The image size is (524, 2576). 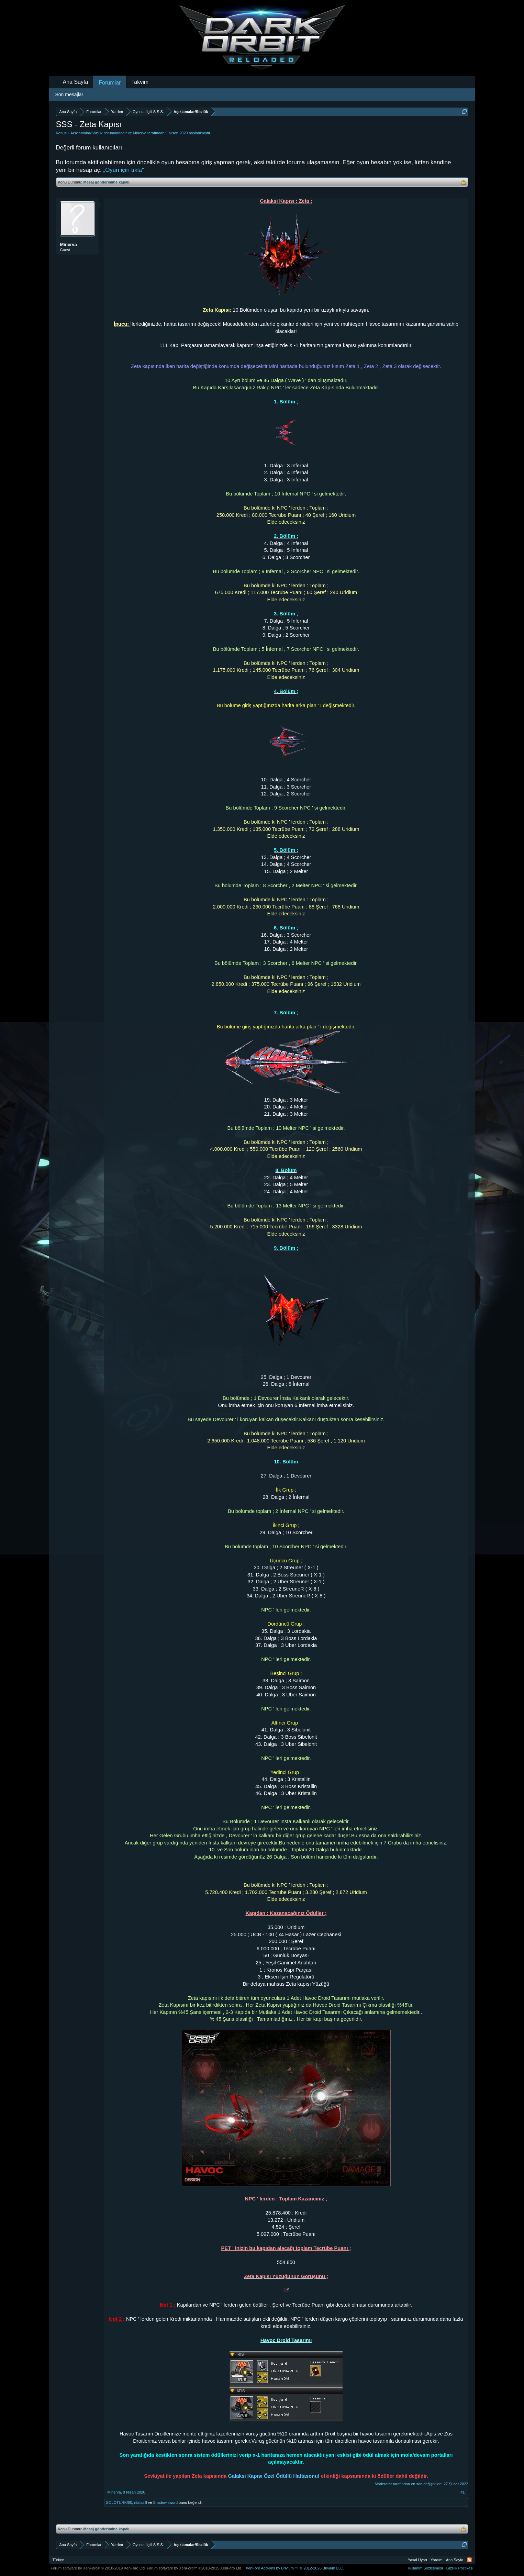 What do you see at coordinates (417, 2560) in the screenshot?
I see `Yasal Uyarı` at bounding box center [417, 2560].